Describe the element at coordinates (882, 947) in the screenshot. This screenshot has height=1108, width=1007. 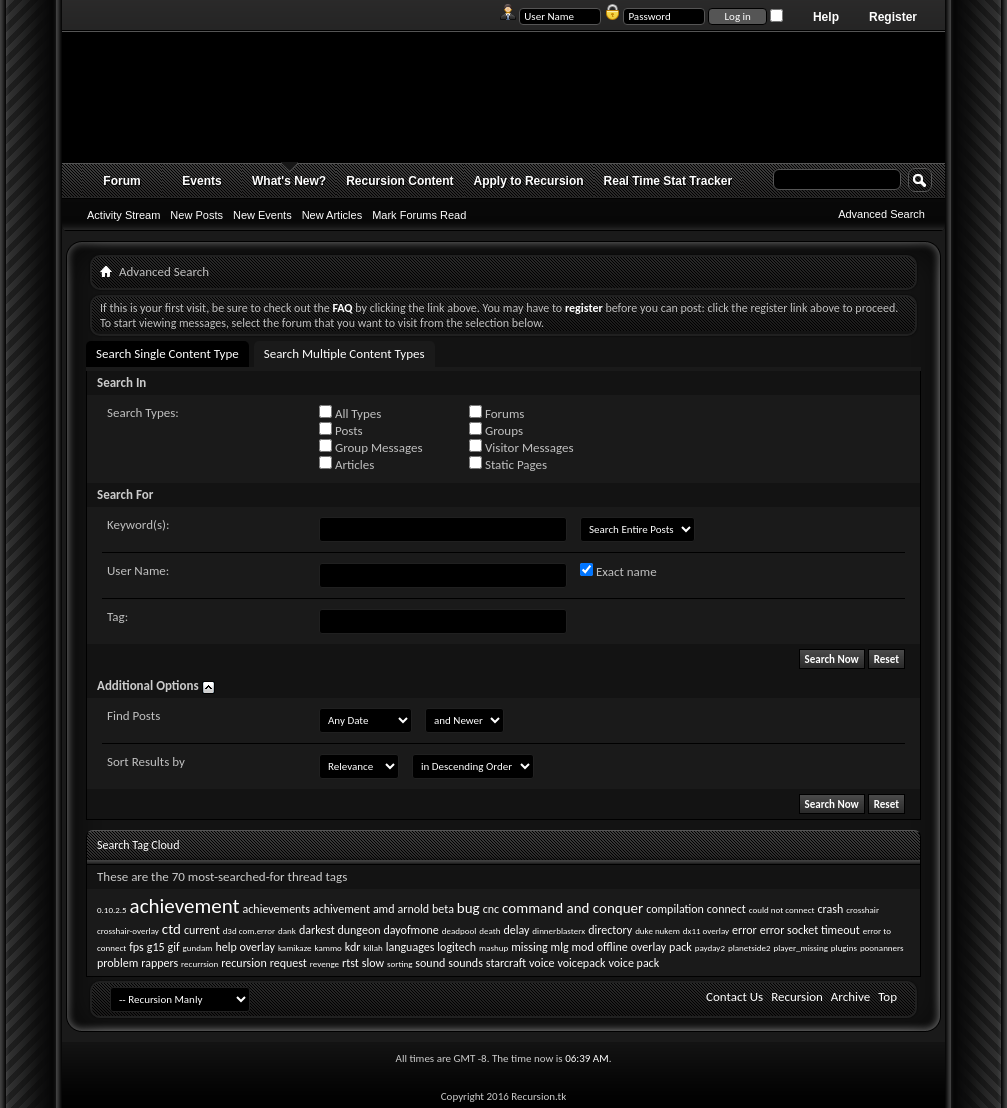
I see `poonanners` at that location.